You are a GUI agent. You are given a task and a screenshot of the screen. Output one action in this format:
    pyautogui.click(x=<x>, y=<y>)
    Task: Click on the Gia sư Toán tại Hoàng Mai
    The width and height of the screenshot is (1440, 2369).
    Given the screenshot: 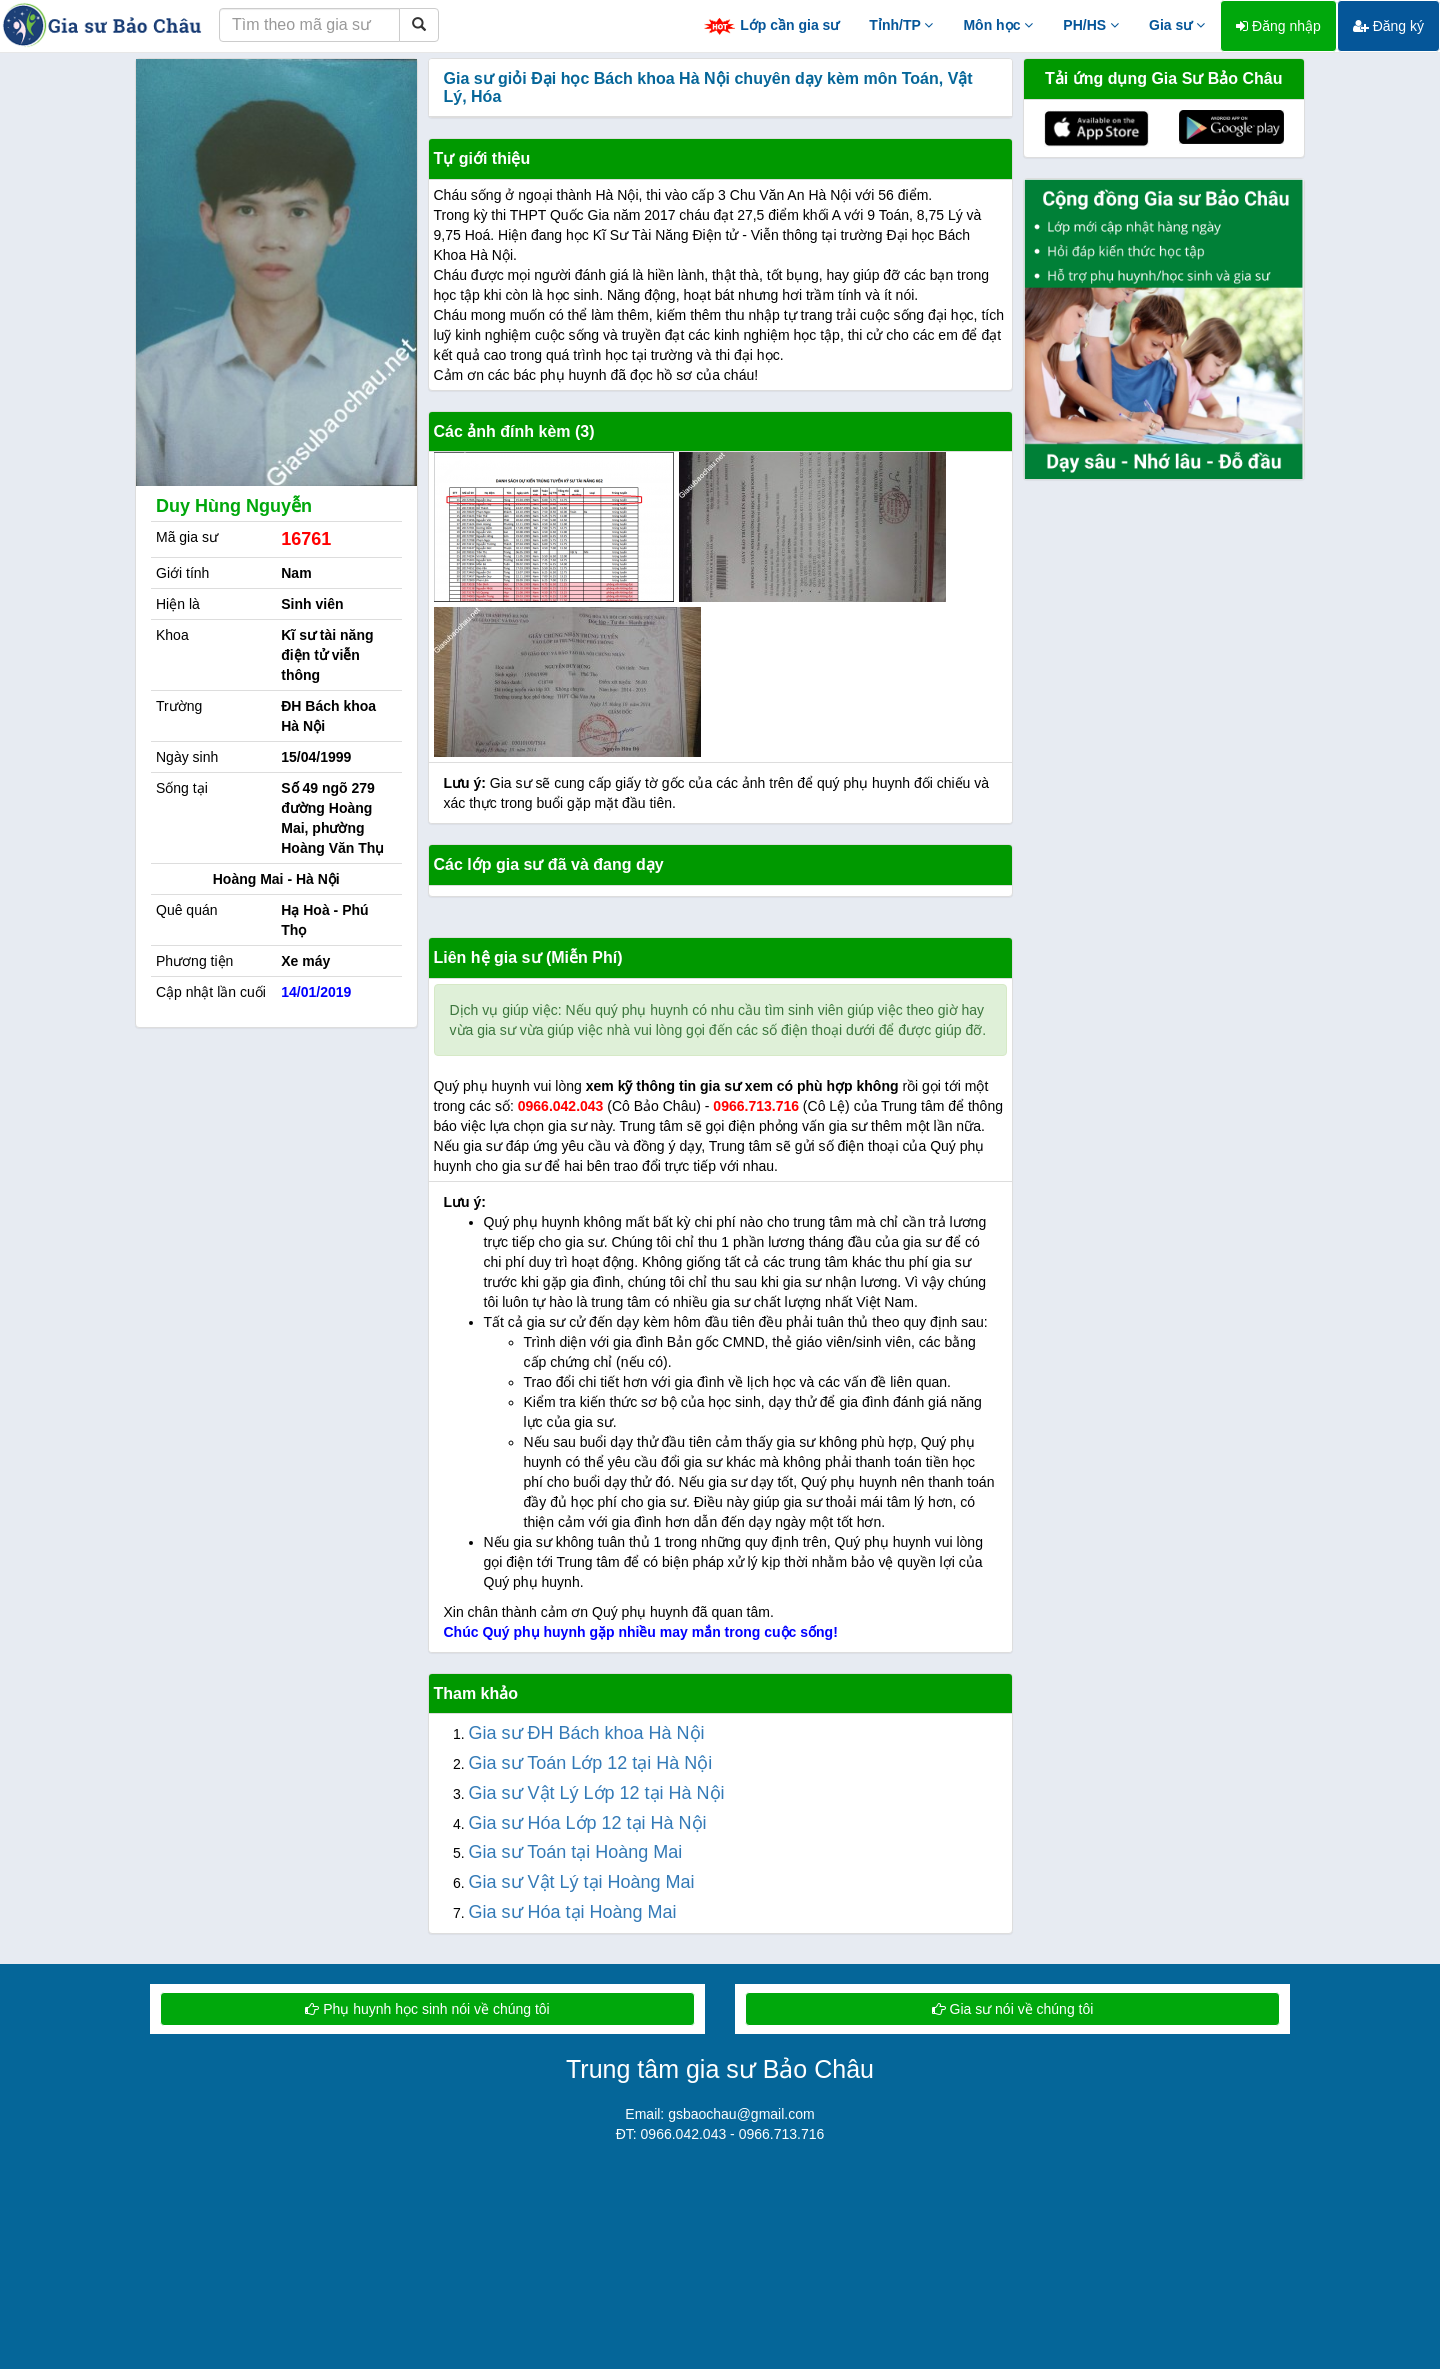 What is the action you would take?
    pyautogui.click(x=576, y=1852)
    